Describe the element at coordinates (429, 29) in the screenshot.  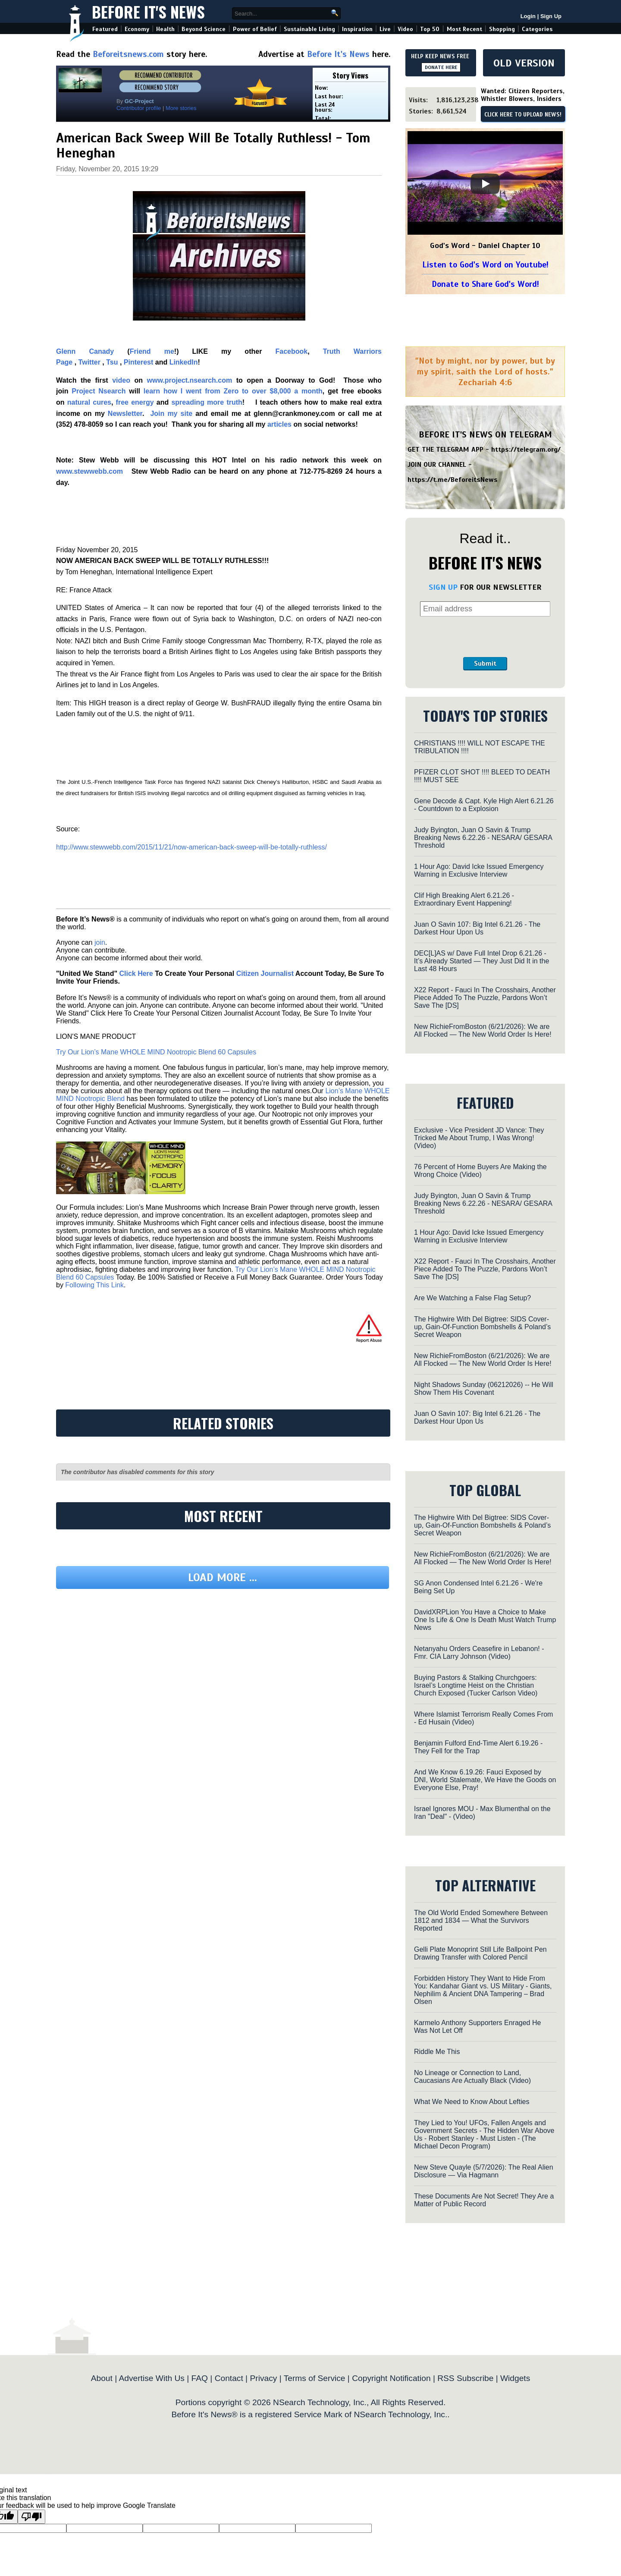
I see `Top 50` at that location.